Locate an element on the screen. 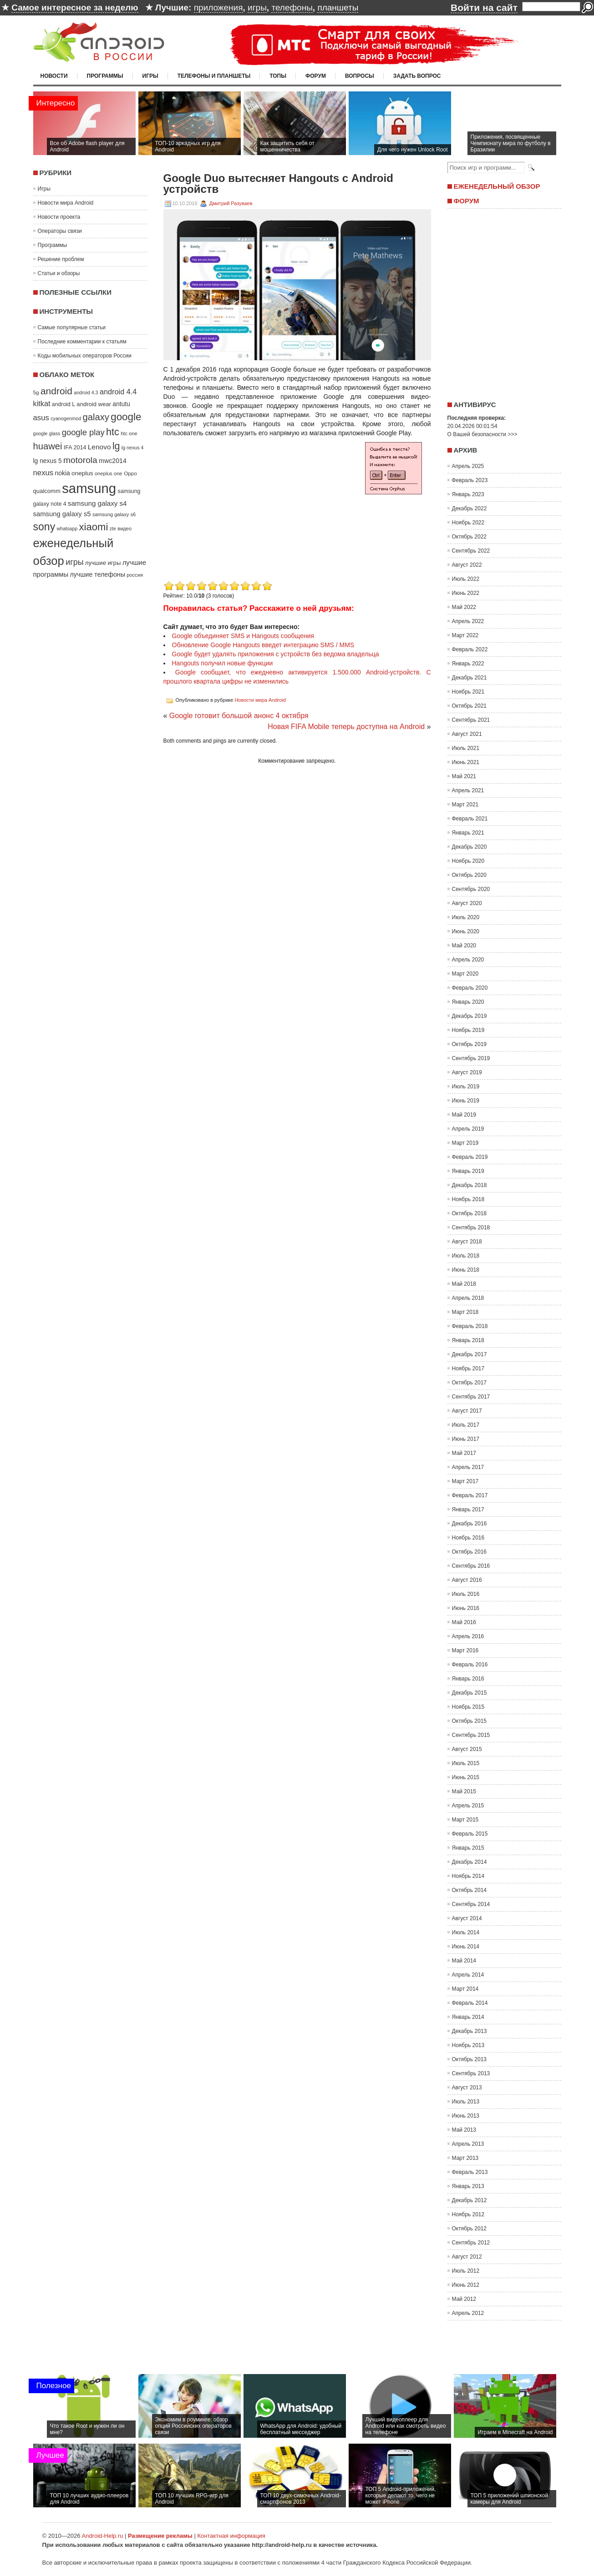  игры is located at coordinates (257, 7).